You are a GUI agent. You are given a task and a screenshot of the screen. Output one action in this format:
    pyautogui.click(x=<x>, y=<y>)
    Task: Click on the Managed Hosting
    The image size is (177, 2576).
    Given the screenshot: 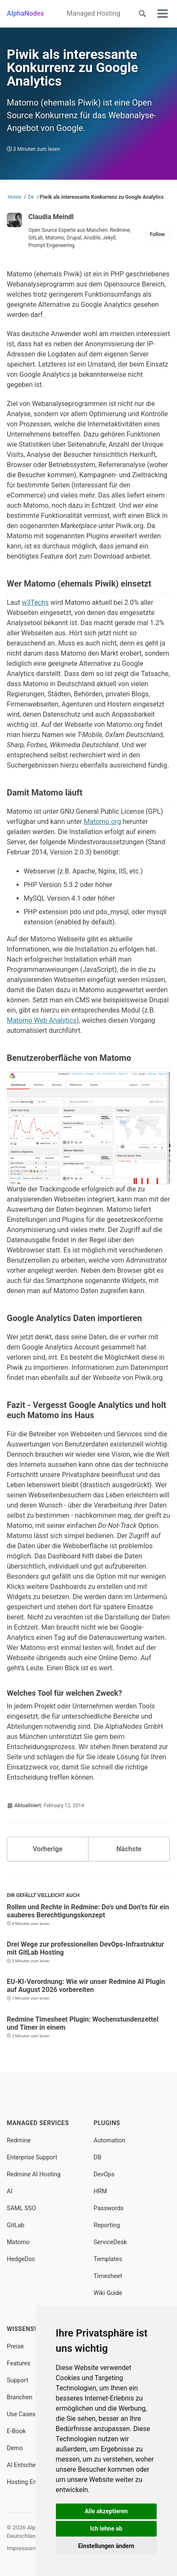 What is the action you would take?
    pyautogui.click(x=93, y=13)
    